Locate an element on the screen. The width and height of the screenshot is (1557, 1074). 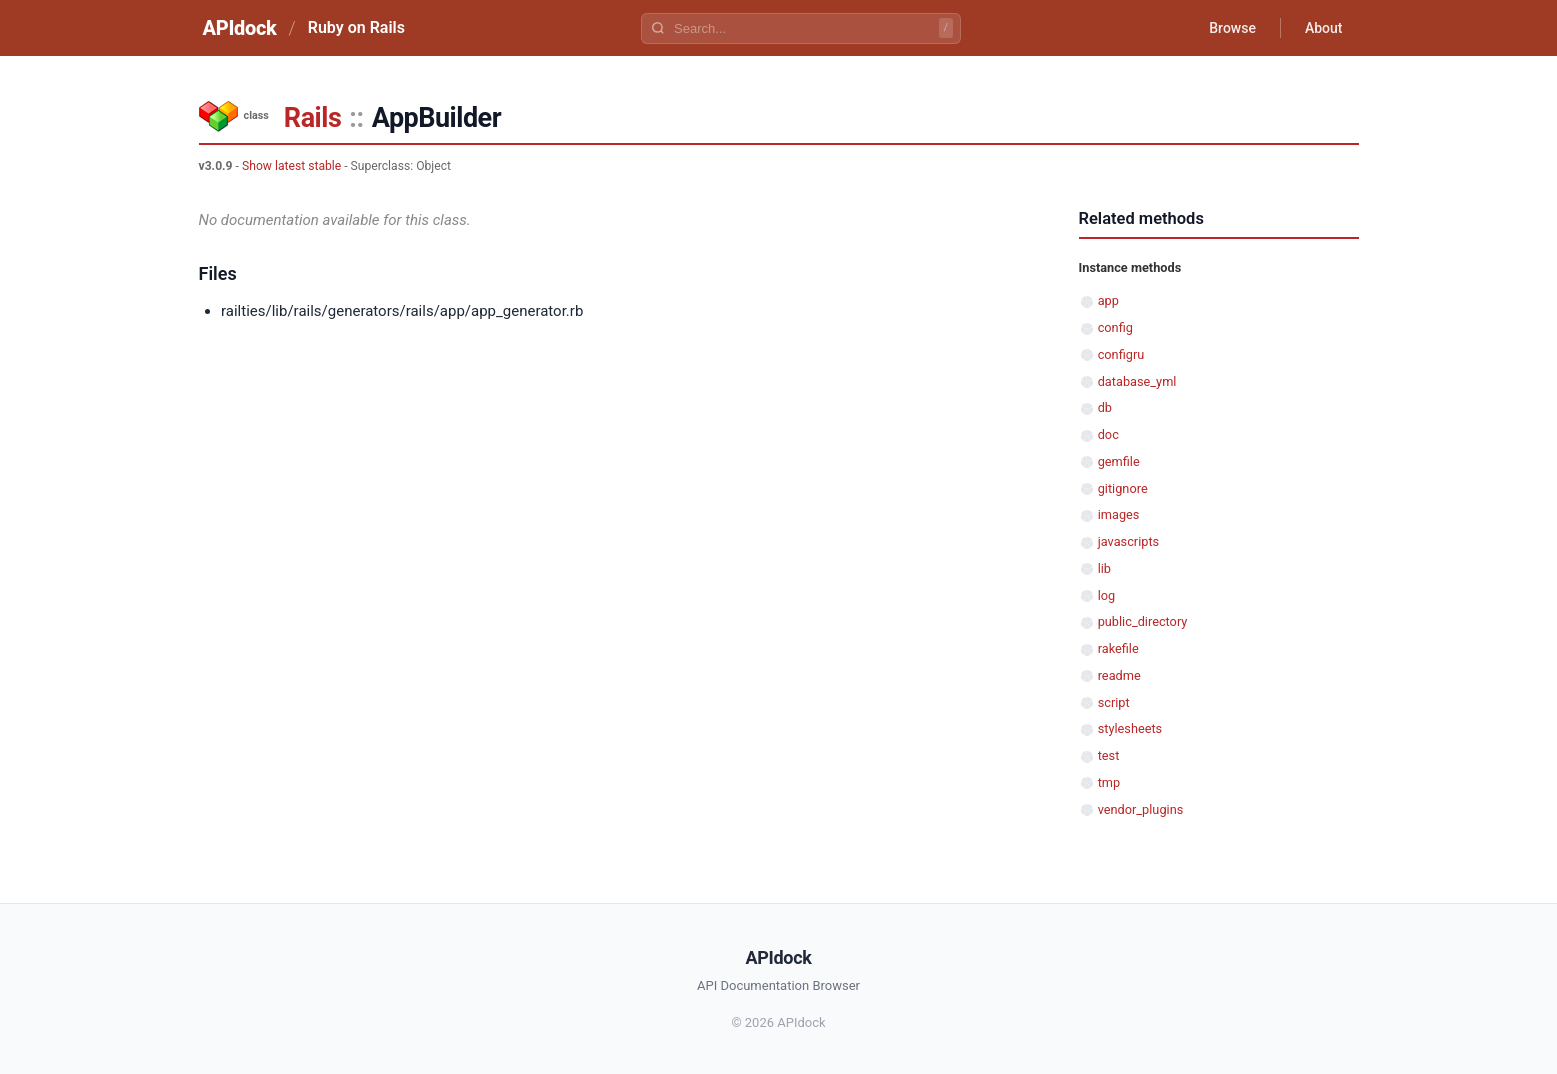
log is located at coordinates (1107, 595).